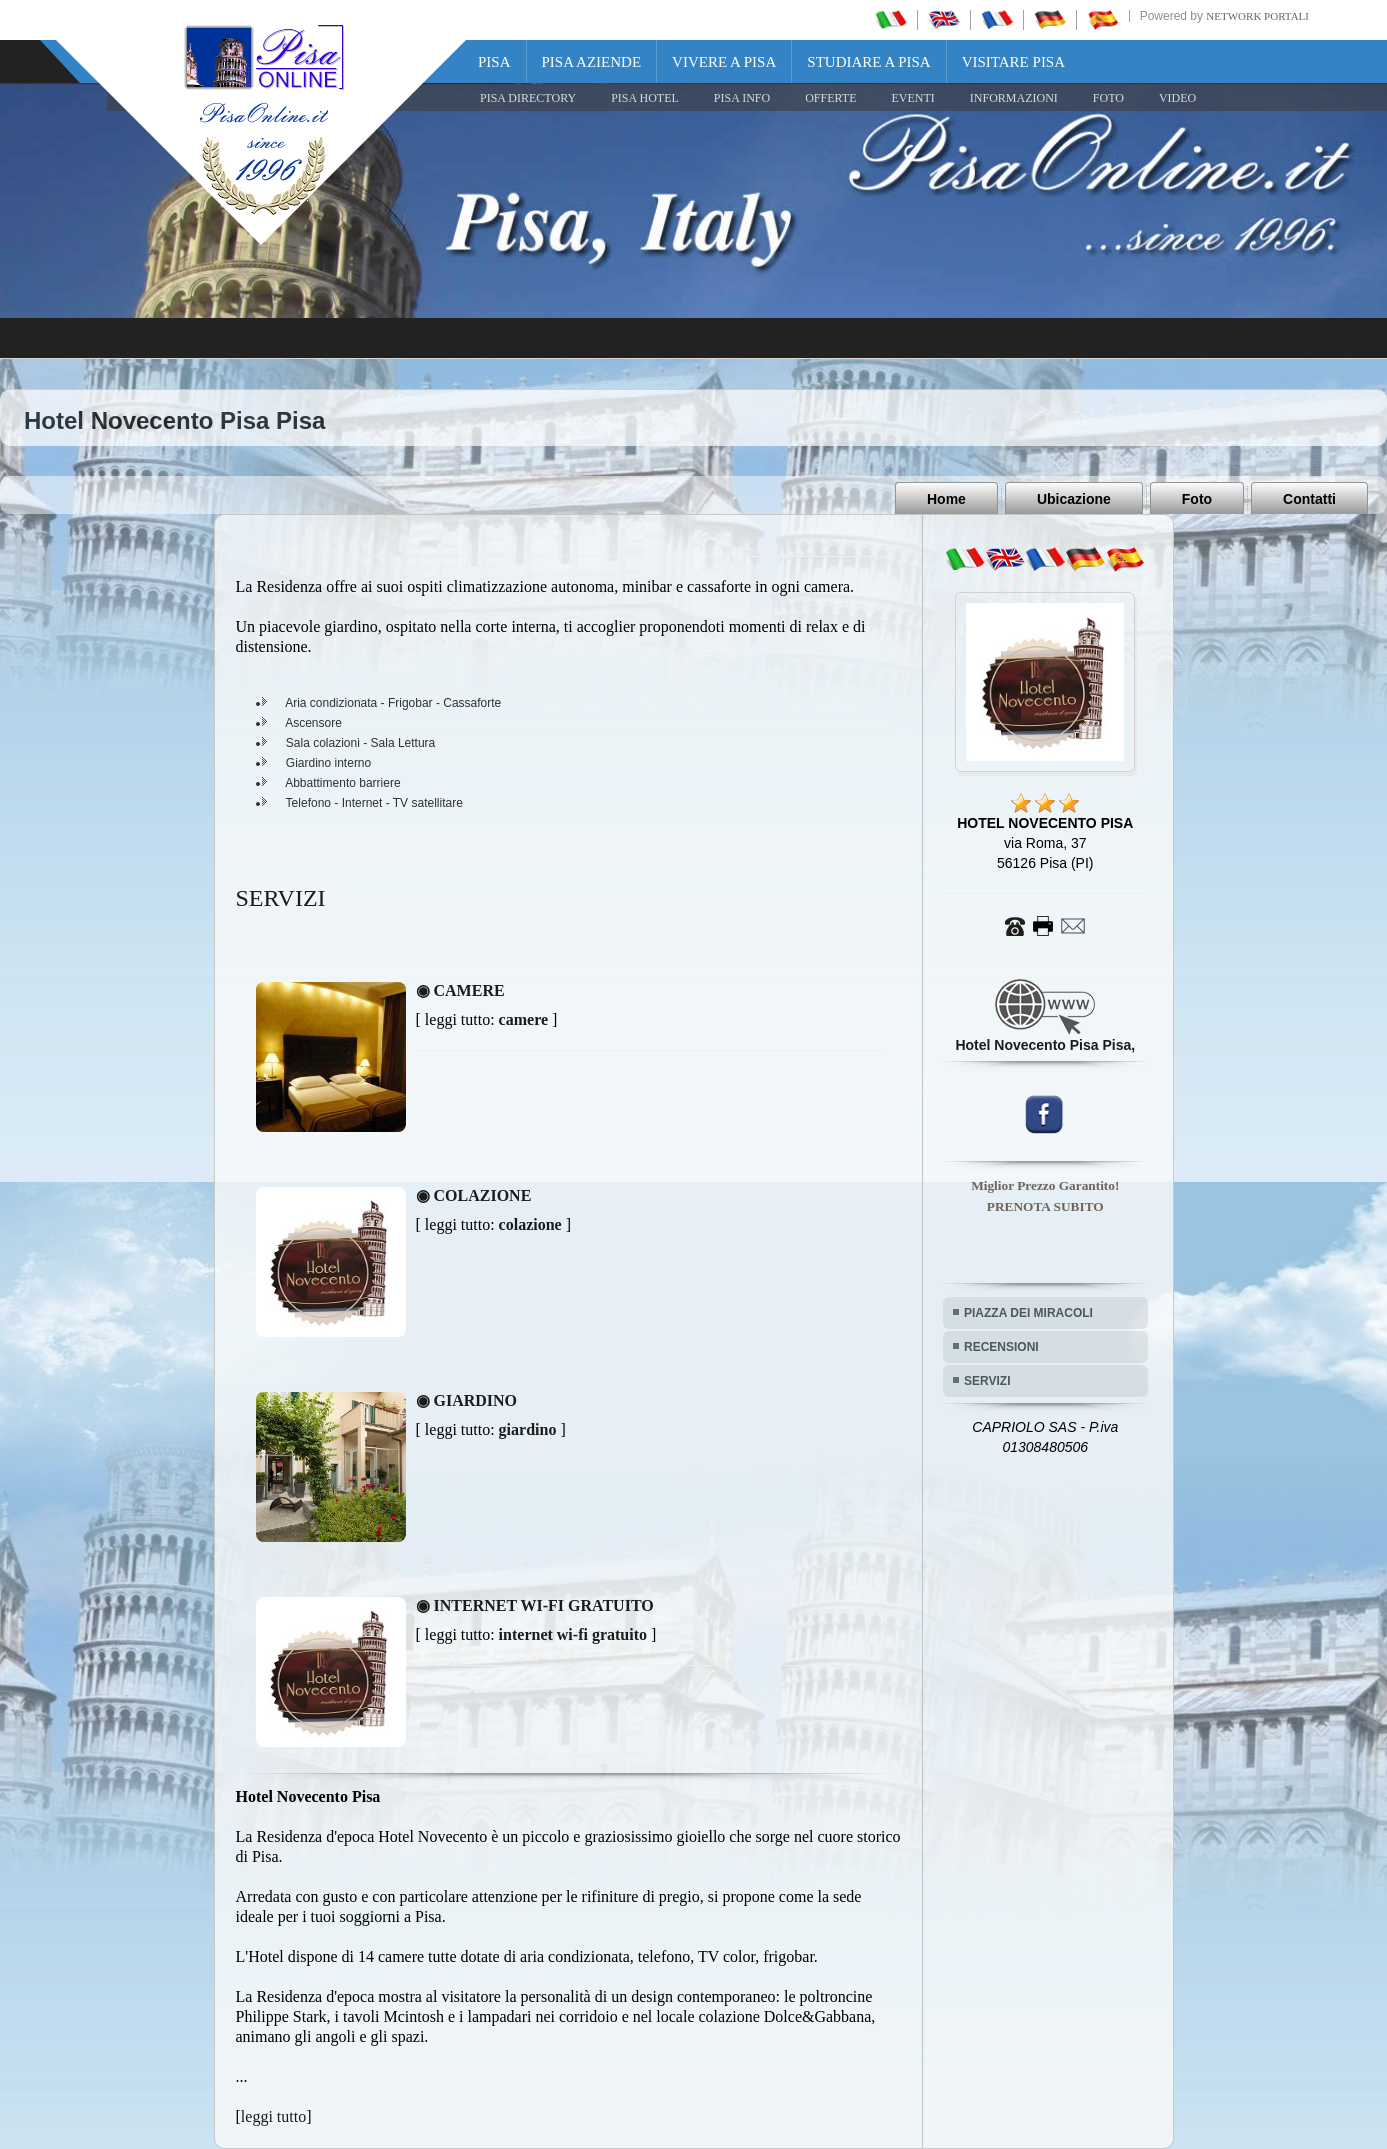 This screenshot has width=1387, height=2149. I want to click on EVENTI, so click(912, 98).